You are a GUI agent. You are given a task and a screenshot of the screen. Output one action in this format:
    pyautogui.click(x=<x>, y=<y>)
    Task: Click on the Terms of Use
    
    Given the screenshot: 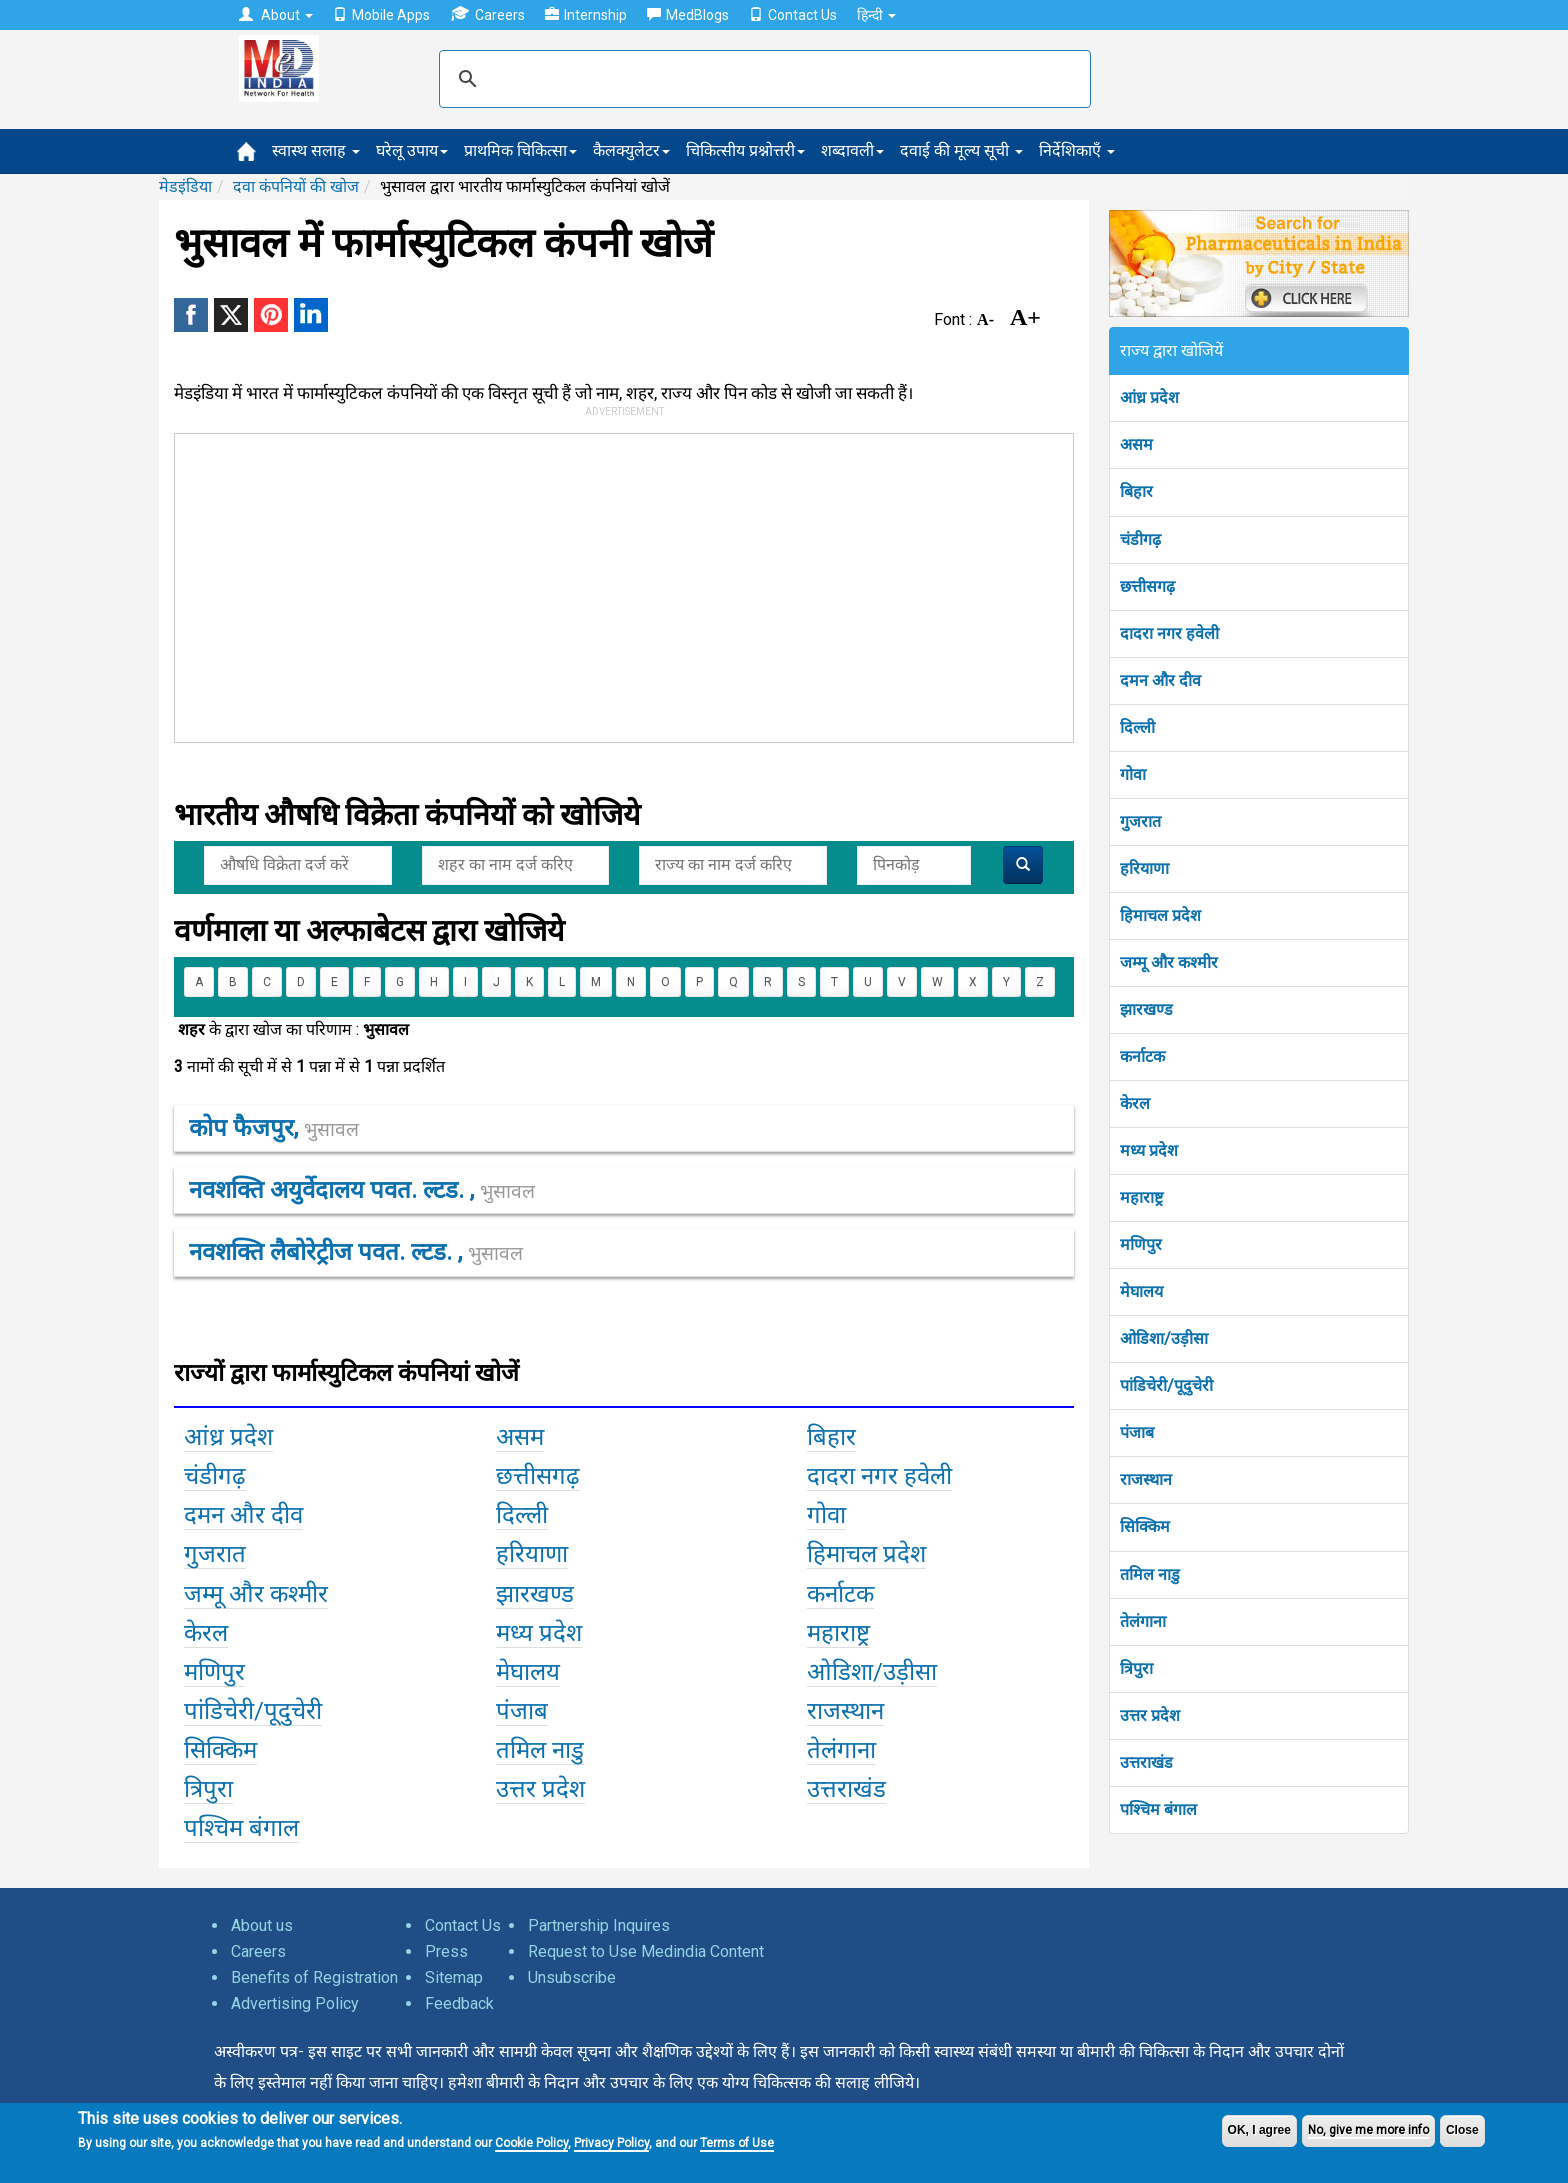 What is the action you would take?
    pyautogui.click(x=737, y=2143)
    